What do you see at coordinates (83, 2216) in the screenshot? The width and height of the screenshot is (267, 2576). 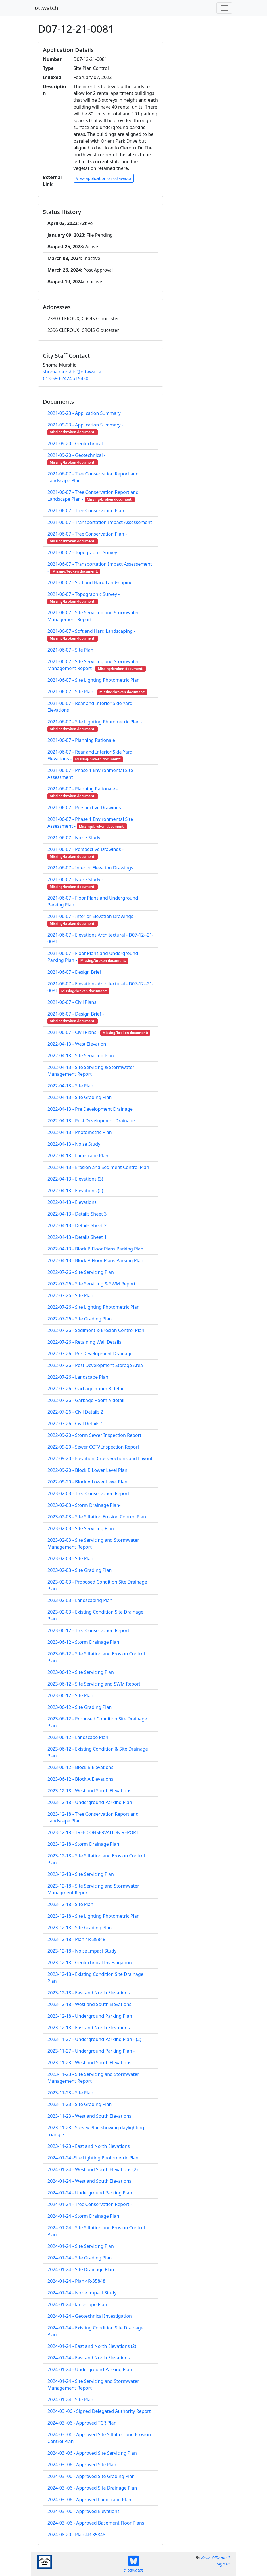 I see `2024-01-24 - Storm Drainage Plan` at bounding box center [83, 2216].